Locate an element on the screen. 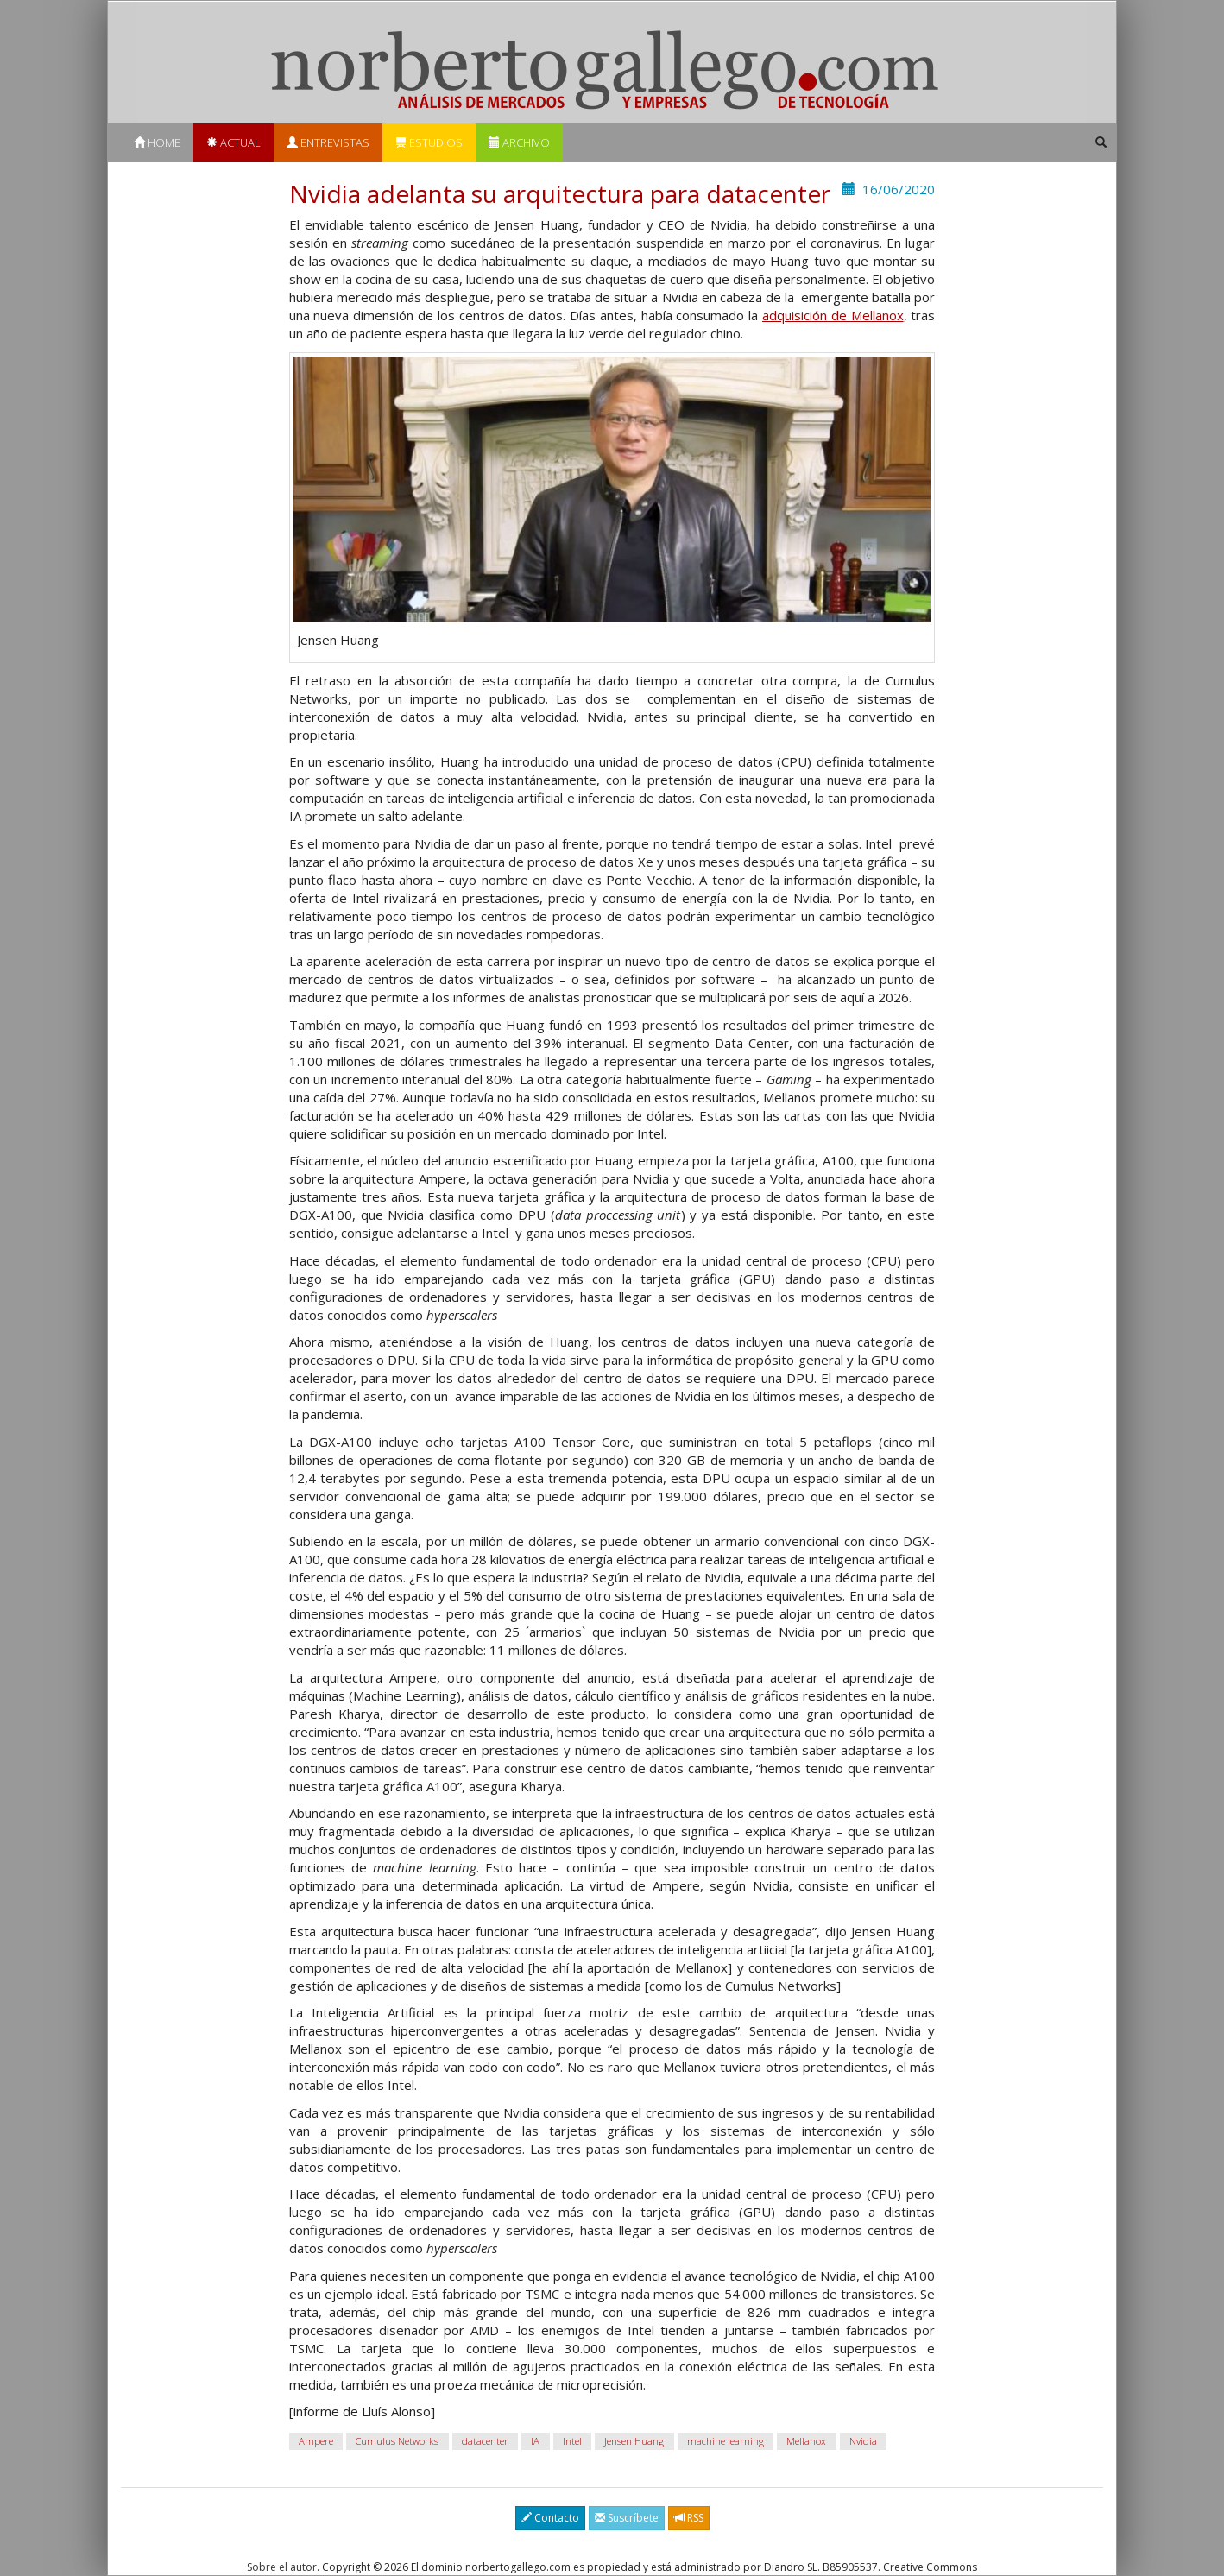  Sobre el autor is located at coordinates (282, 2567).